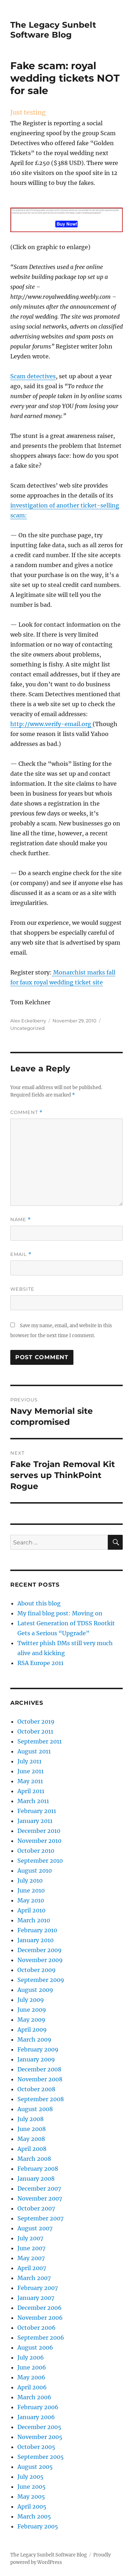 Image resolution: width=133 pixels, height=2576 pixels. I want to click on June 2011, so click(30, 1771).